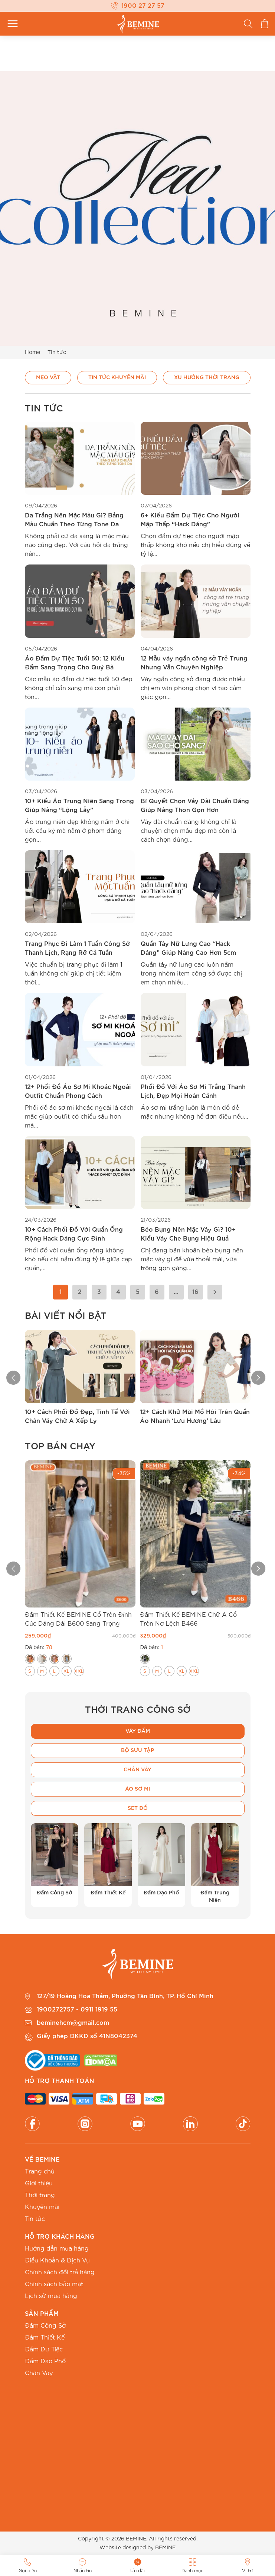 This screenshot has width=275, height=2576. I want to click on Hướng dẫn mua hàng, so click(57, 2248).